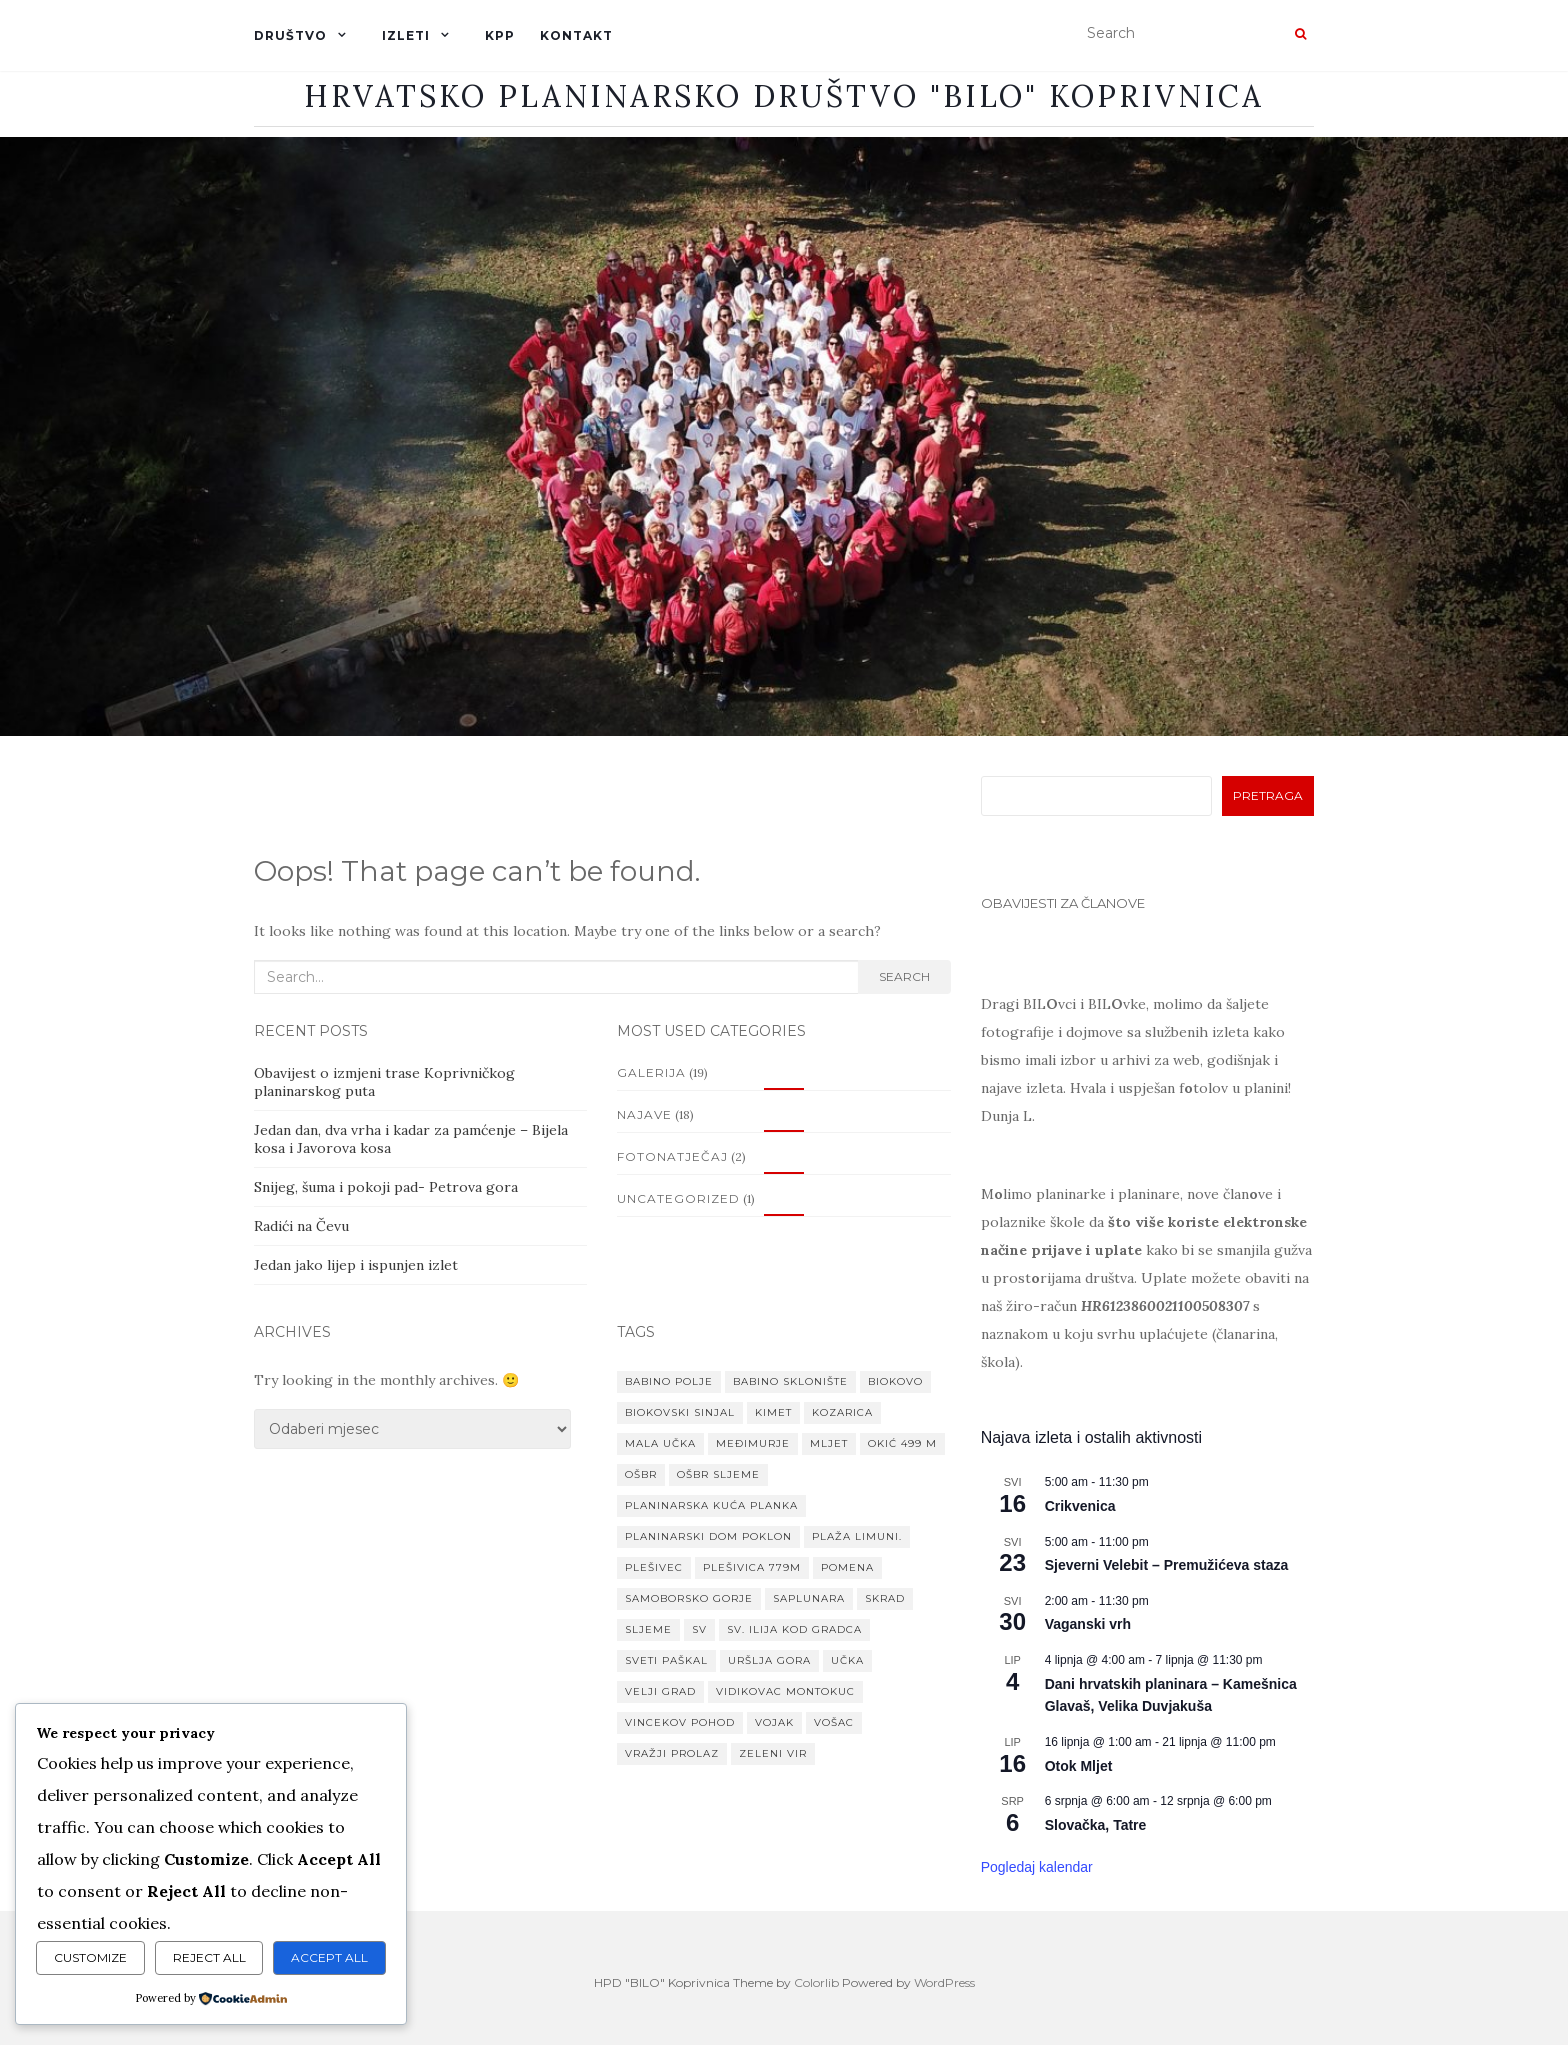  Describe the element at coordinates (641, 1474) in the screenshot. I see `OŠBR [OŠBR (1 stavka)]` at that location.